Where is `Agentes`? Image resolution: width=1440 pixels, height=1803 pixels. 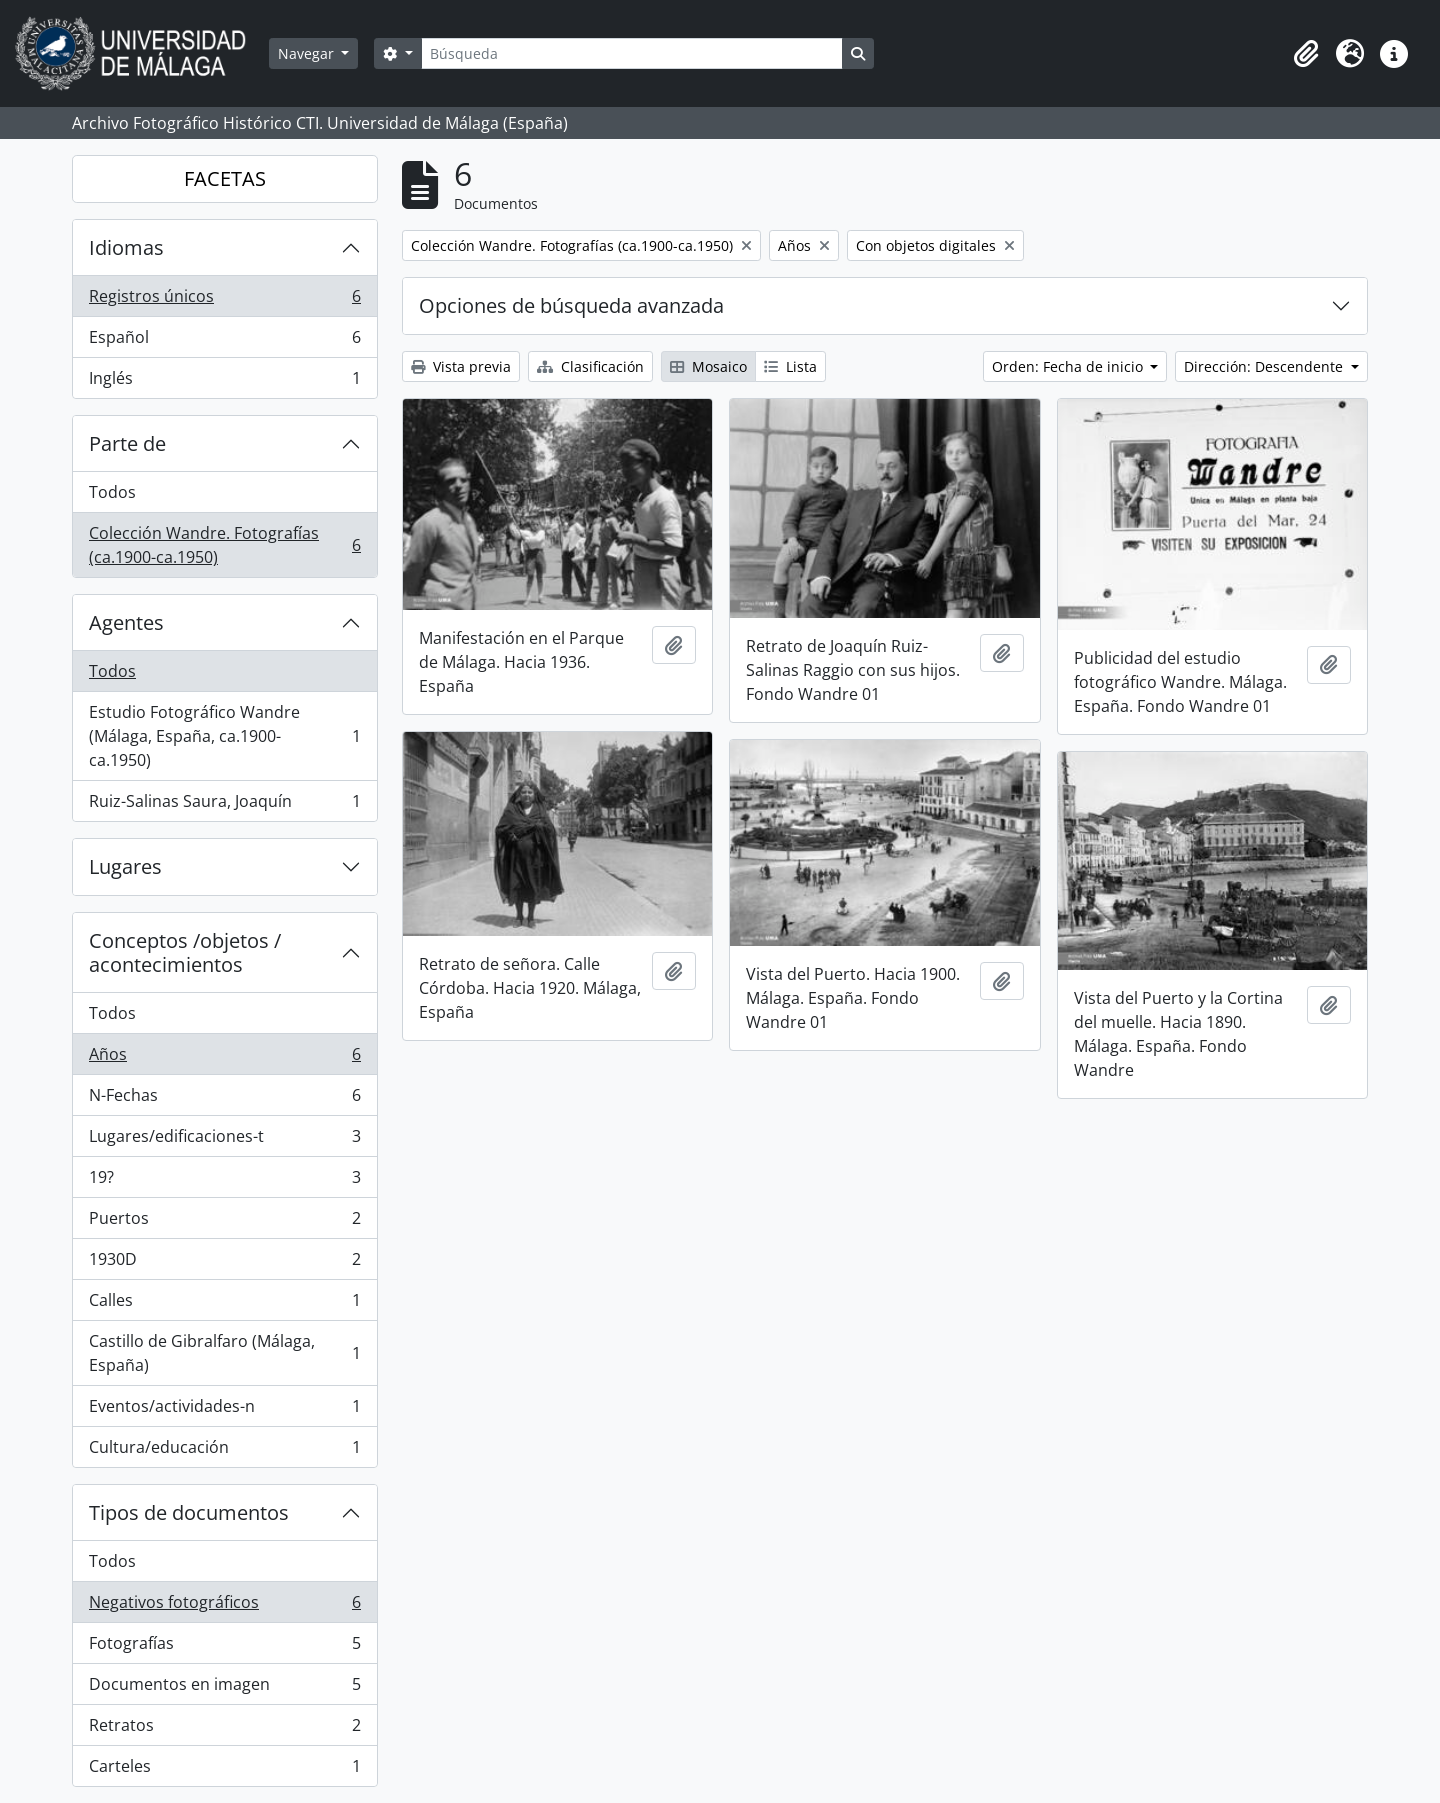
Agentes is located at coordinates (126, 622).